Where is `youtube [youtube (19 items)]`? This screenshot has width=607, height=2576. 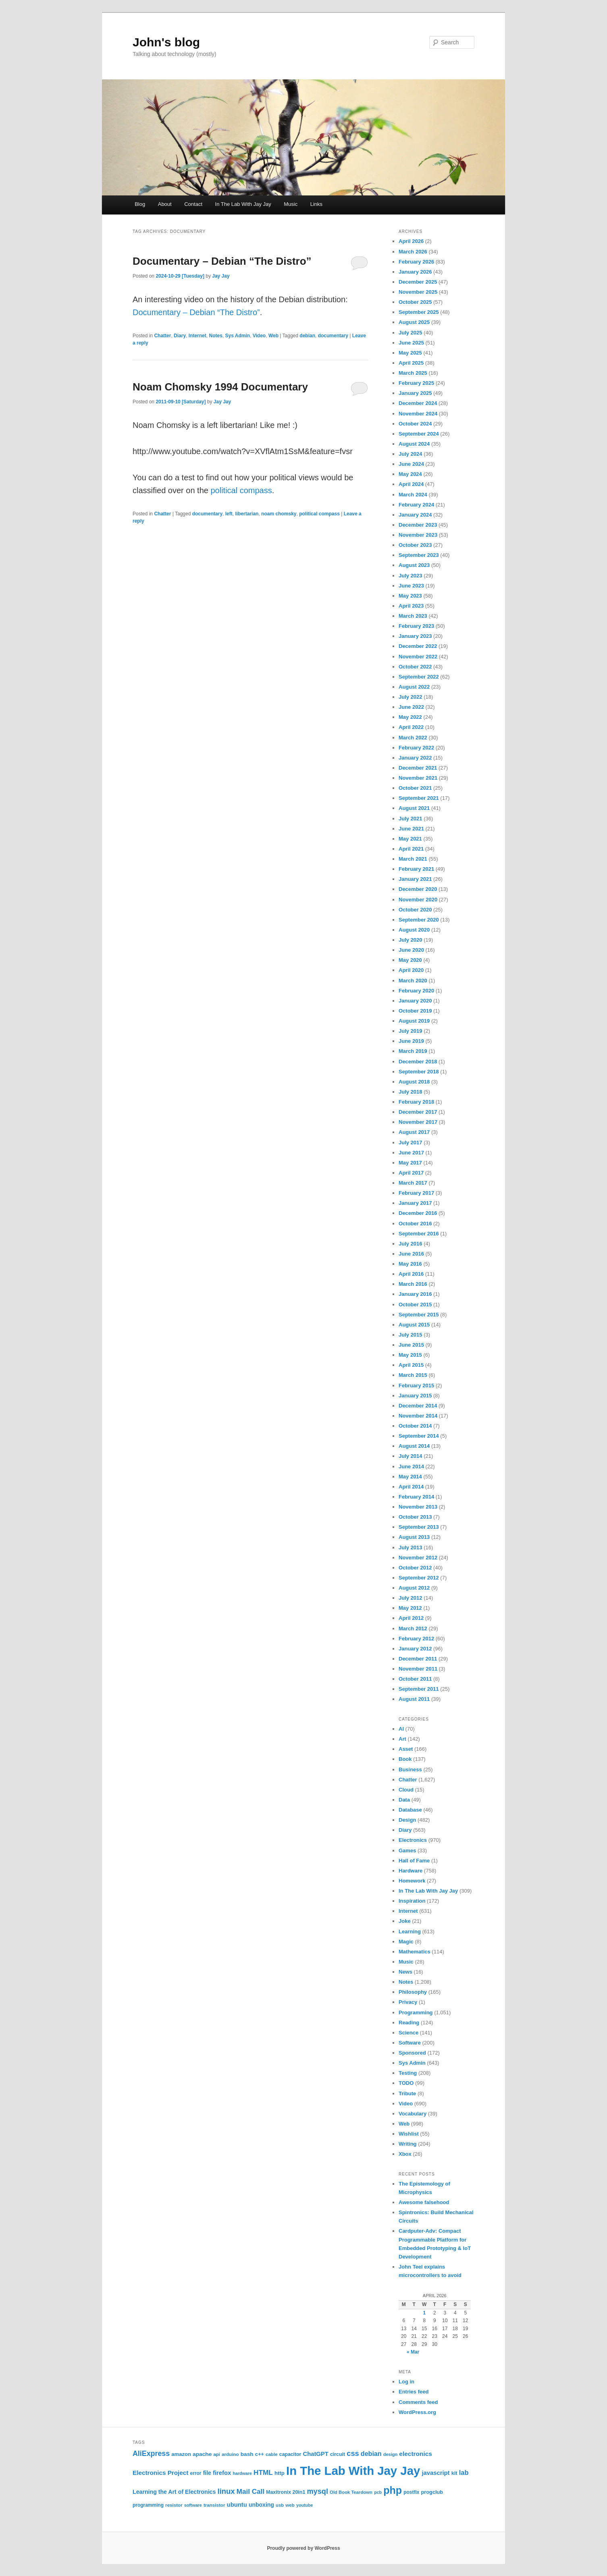
youtube [youtube (19 items)] is located at coordinates (304, 2505).